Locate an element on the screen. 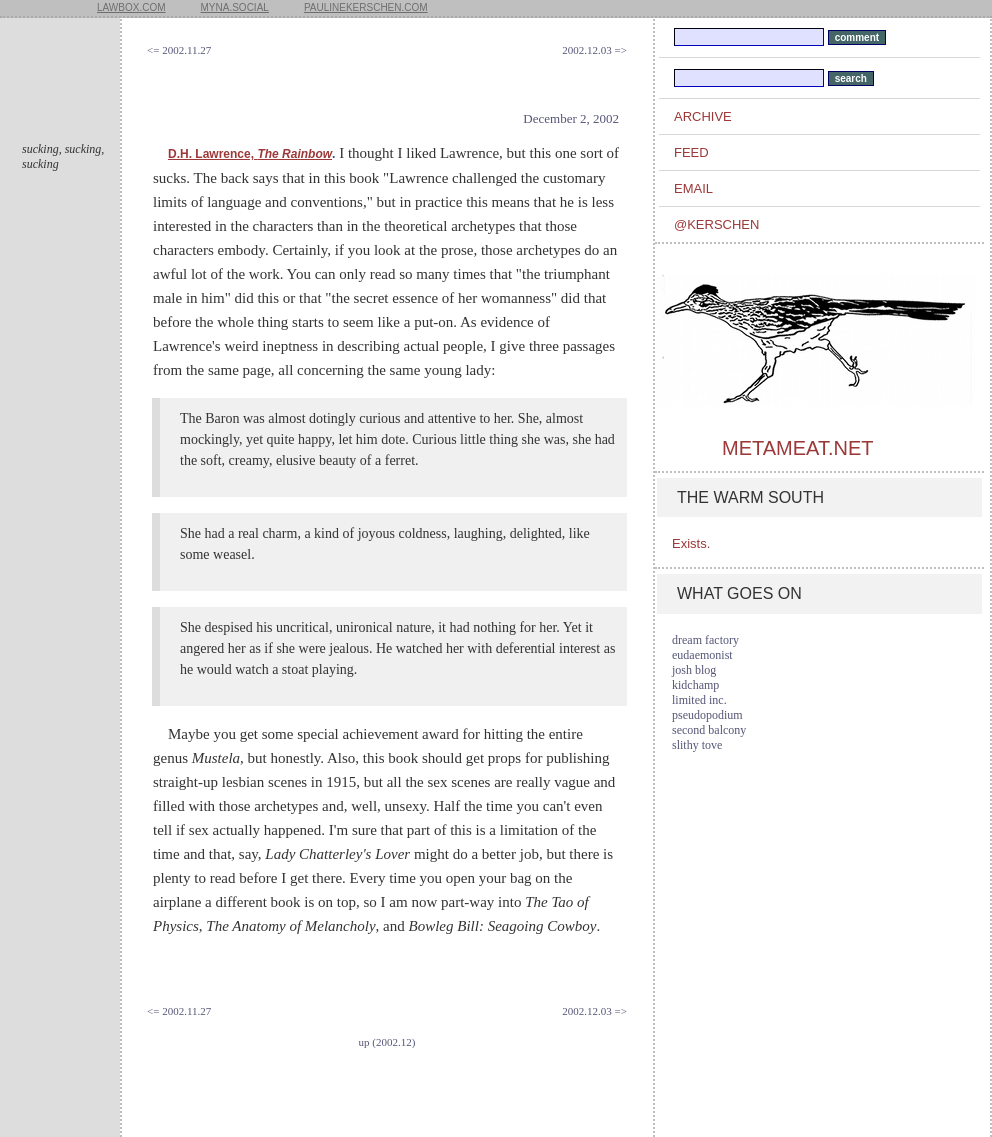  myna.social is located at coordinates (235, 7).